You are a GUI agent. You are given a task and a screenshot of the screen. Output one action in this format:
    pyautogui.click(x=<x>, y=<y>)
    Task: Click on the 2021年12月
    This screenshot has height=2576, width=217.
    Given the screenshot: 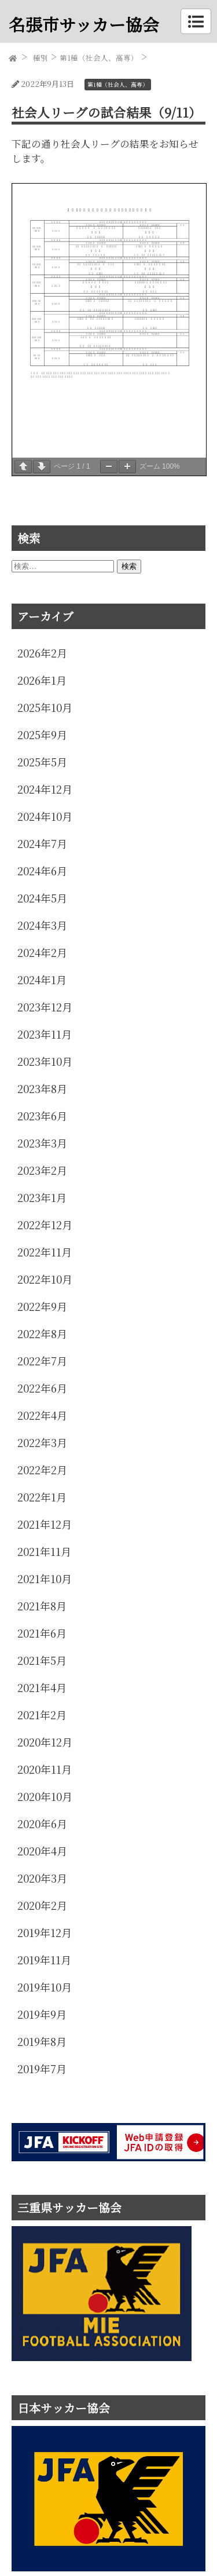 What is the action you would take?
    pyautogui.click(x=44, y=1524)
    